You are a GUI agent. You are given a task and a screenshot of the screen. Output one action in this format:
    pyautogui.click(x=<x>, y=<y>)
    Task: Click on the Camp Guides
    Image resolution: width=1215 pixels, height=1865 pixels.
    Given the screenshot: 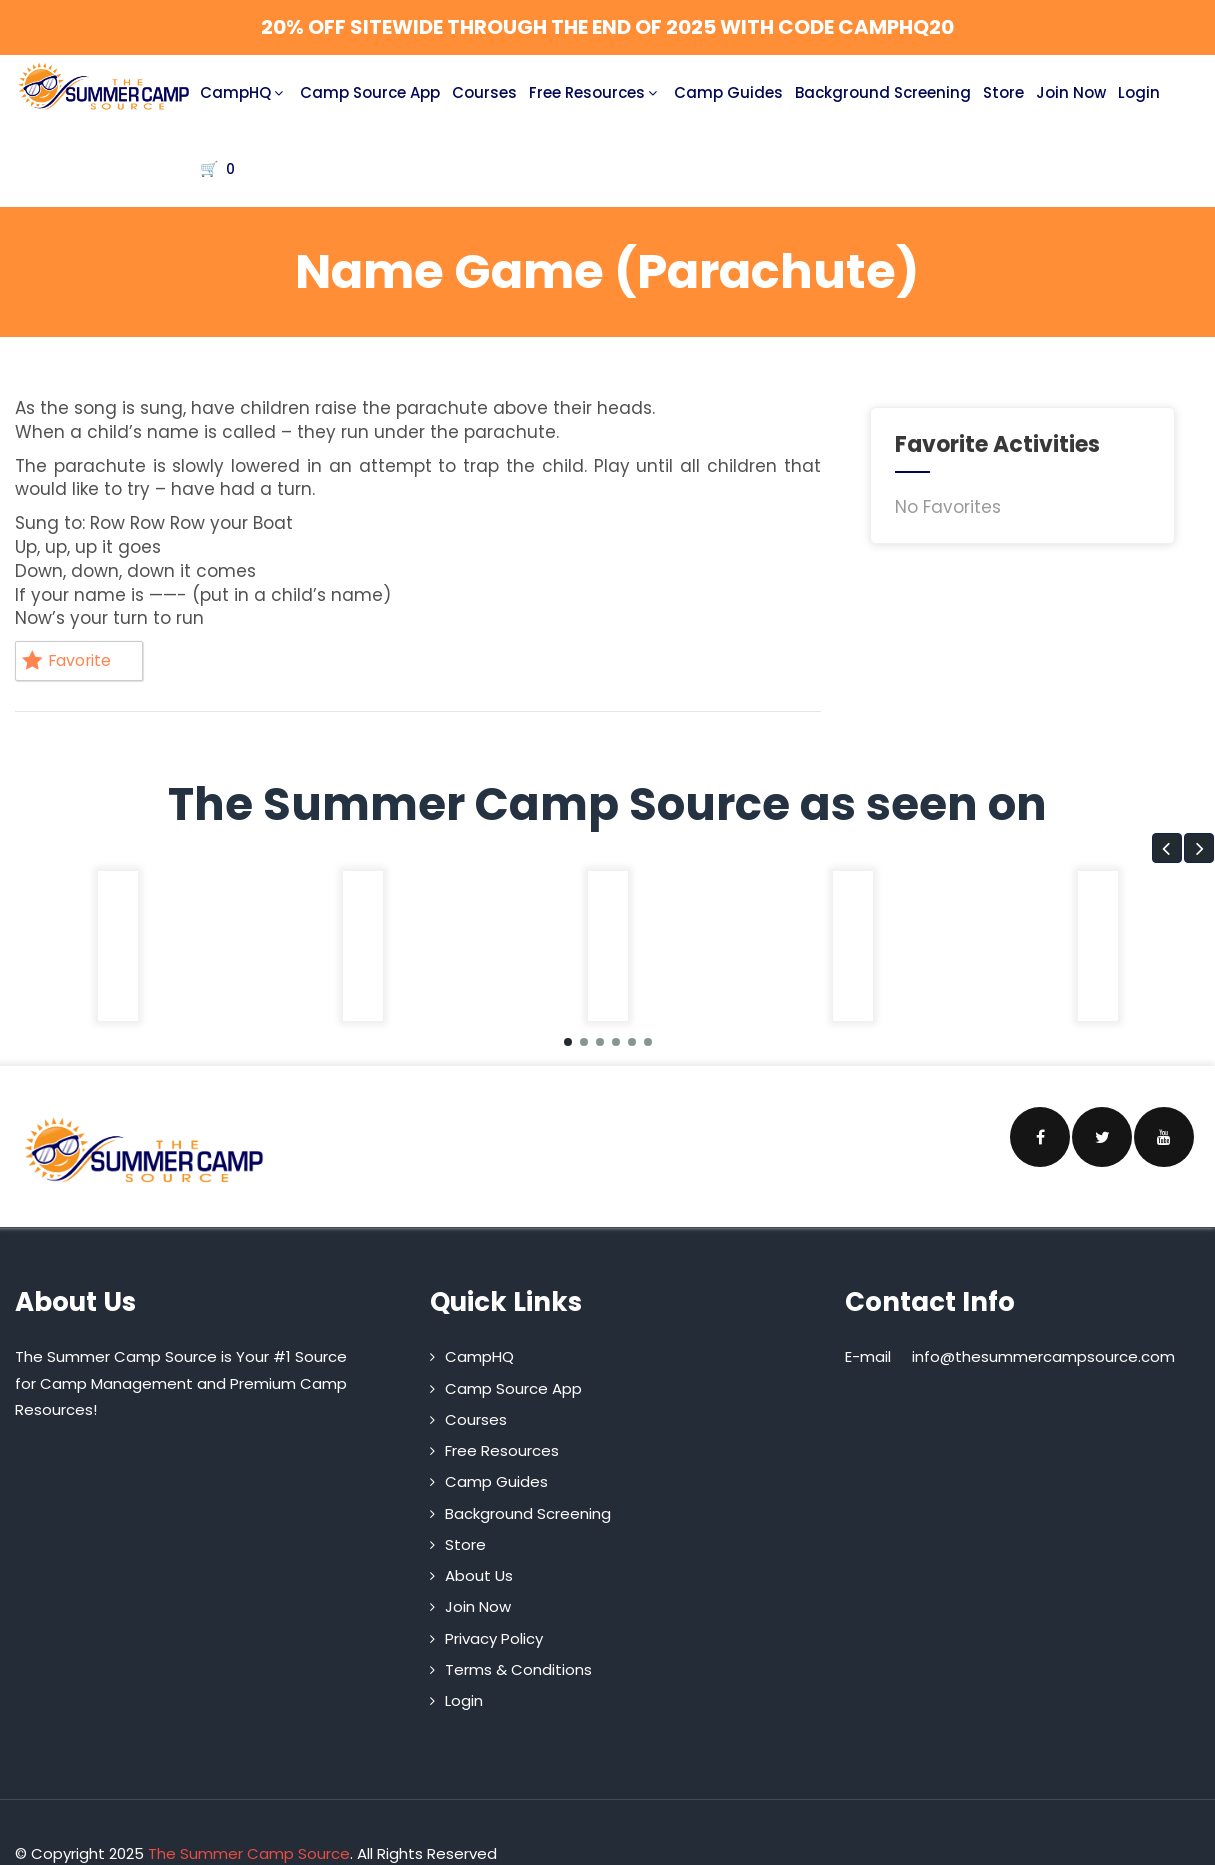 What is the action you would take?
    pyautogui.click(x=728, y=92)
    